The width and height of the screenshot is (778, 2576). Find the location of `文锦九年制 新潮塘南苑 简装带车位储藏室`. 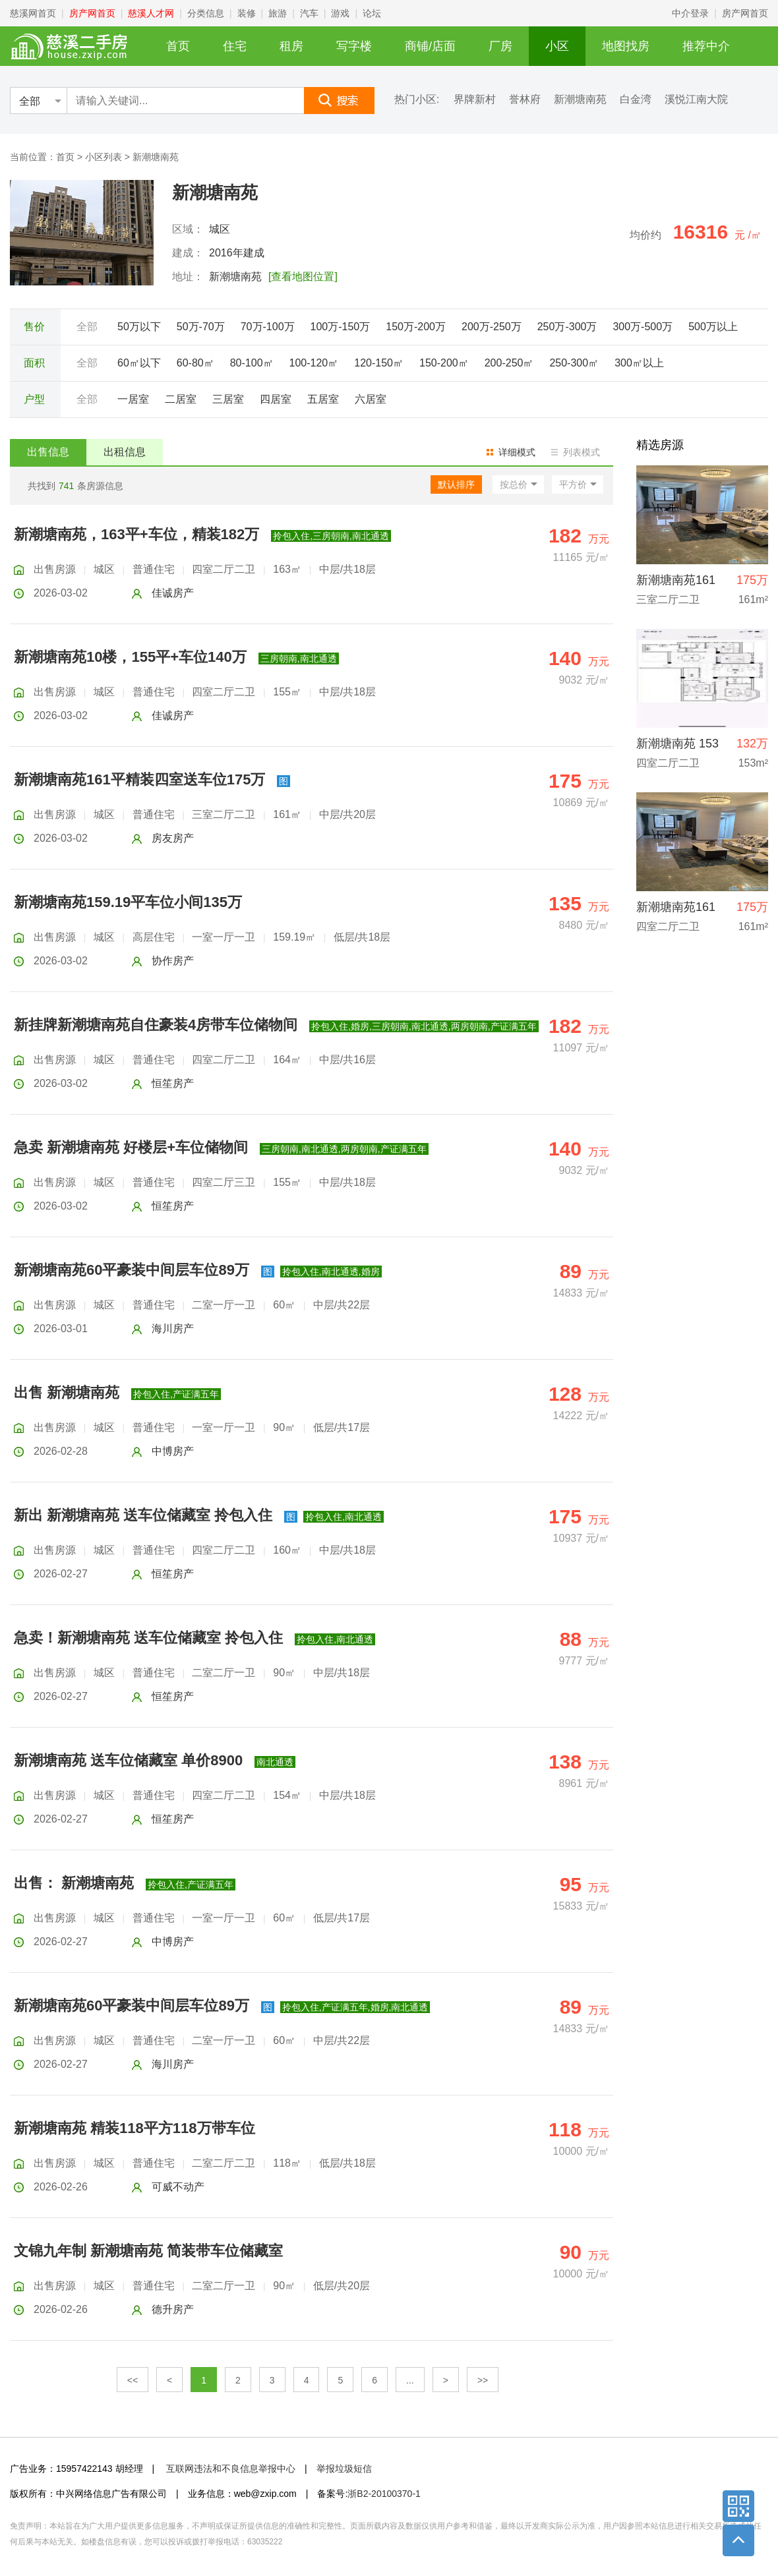

文锦九年制 新潮塘南苑 简装带车位储藏室 is located at coordinates (148, 2250).